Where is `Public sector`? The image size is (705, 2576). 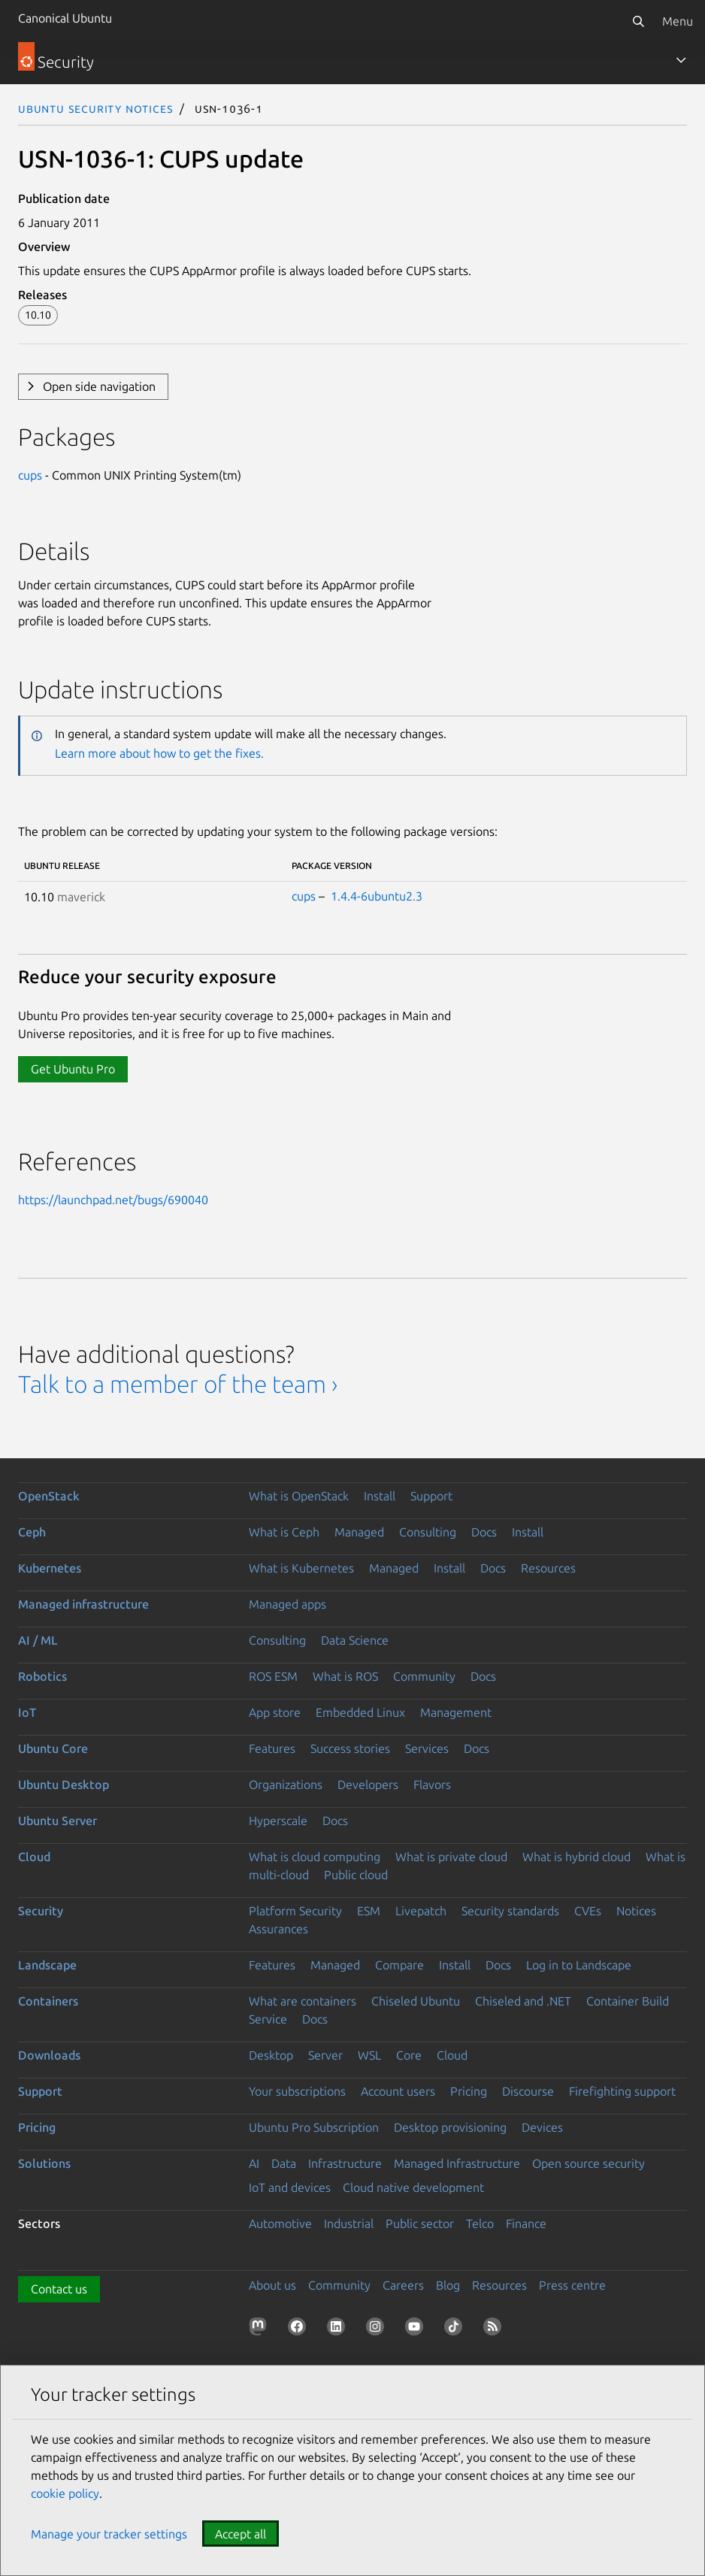
Public sector is located at coordinates (420, 2223).